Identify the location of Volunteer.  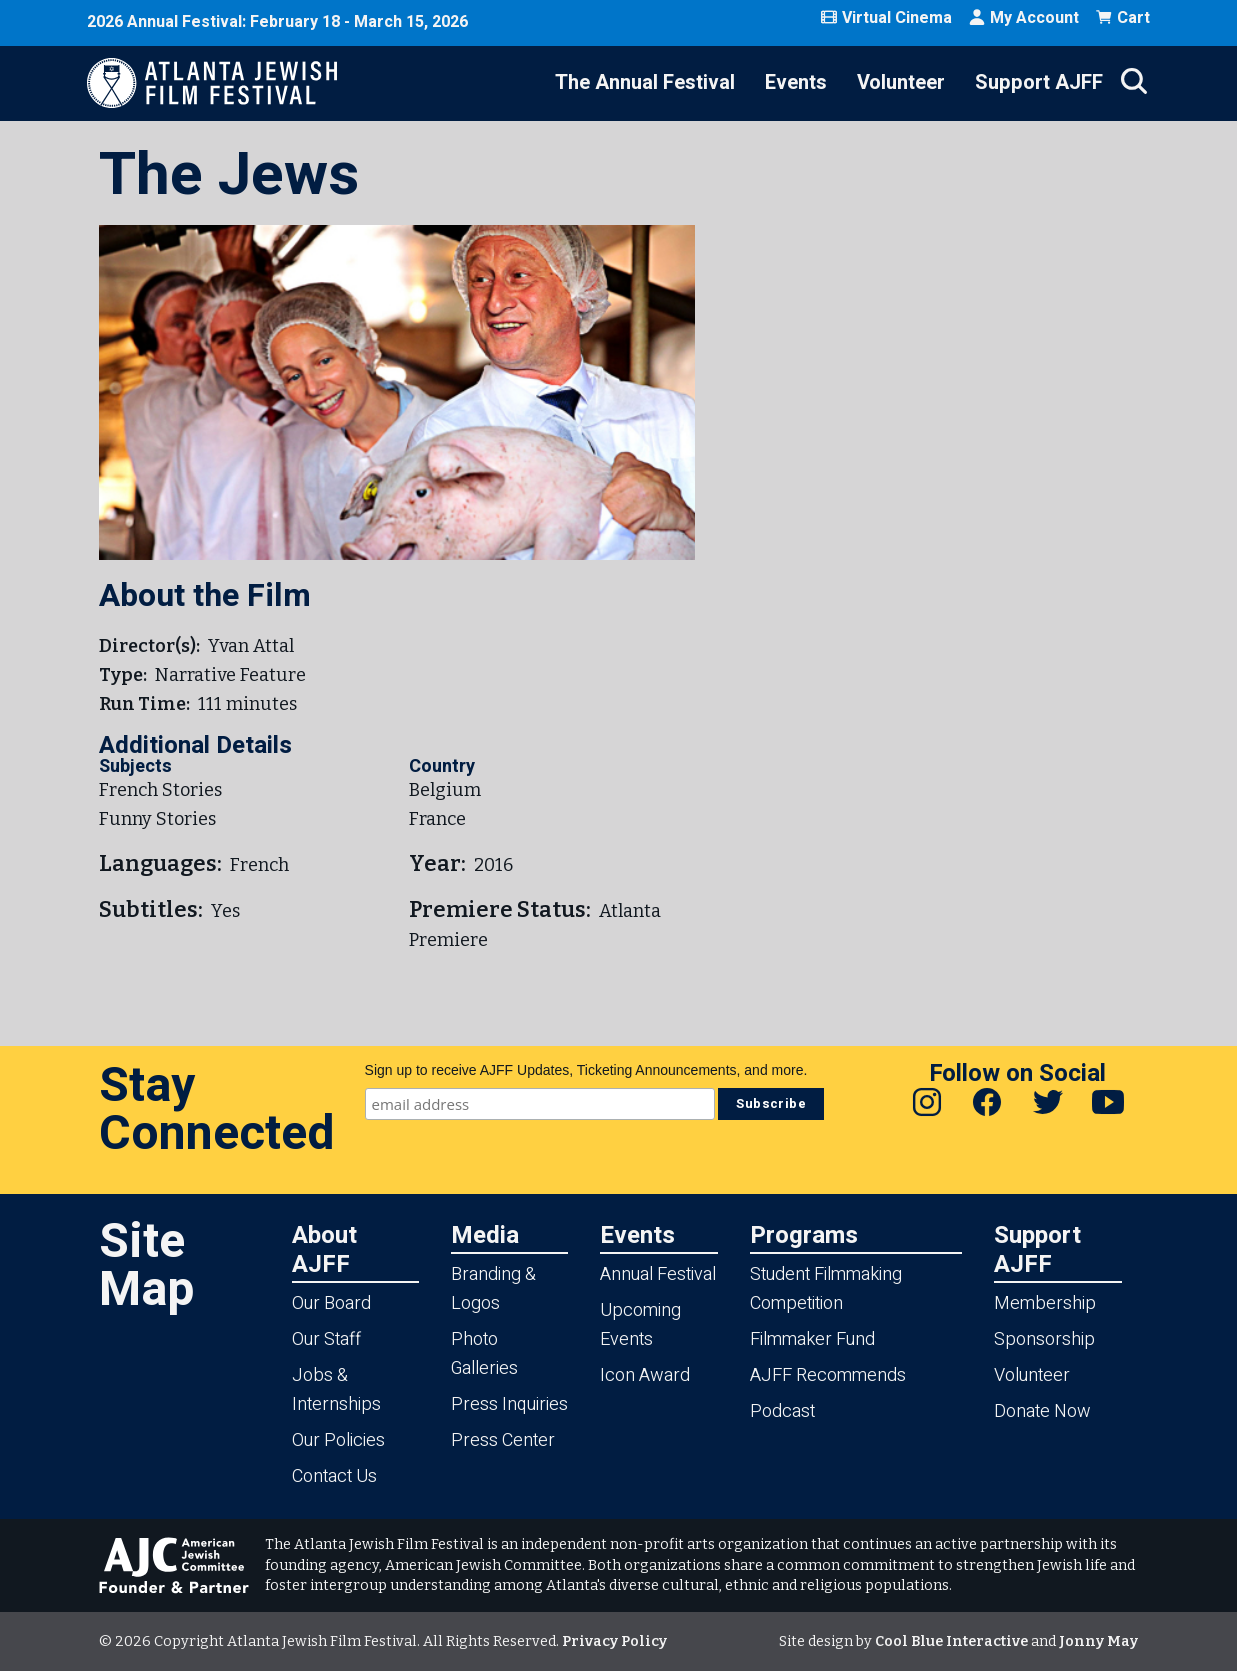
(901, 82).